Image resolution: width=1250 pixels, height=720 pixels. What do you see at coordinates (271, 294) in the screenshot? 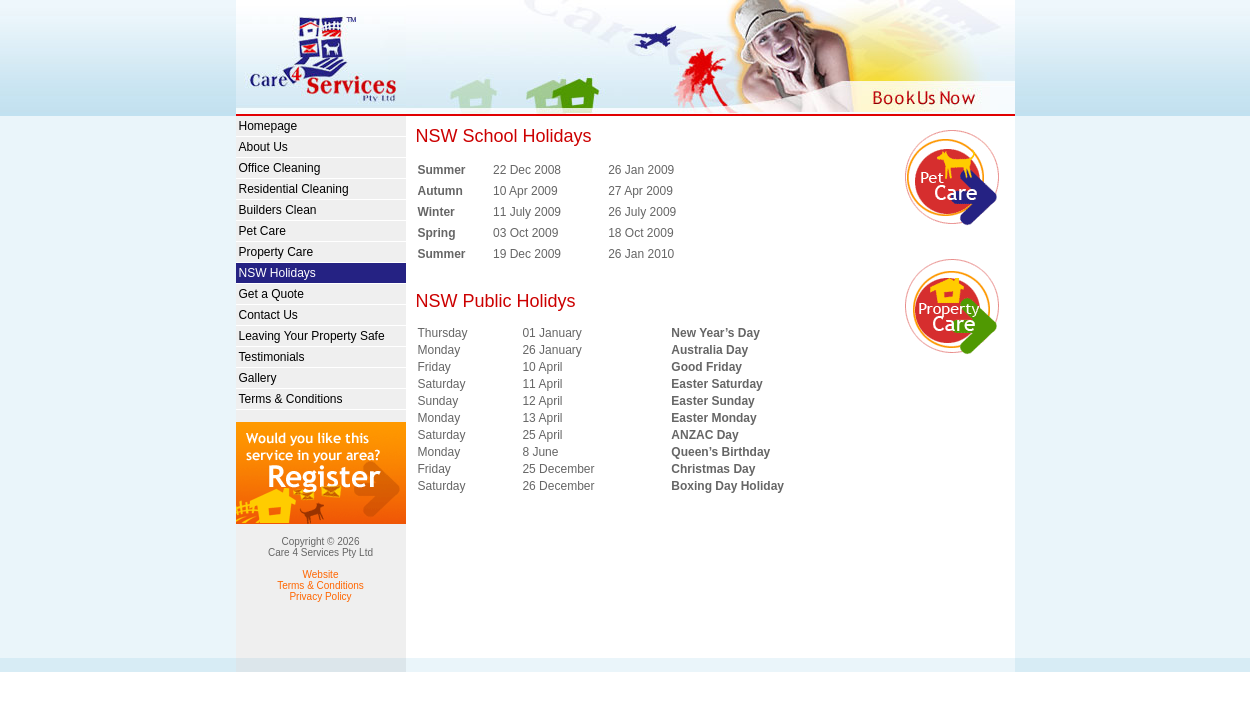
I see `Get a Quote` at bounding box center [271, 294].